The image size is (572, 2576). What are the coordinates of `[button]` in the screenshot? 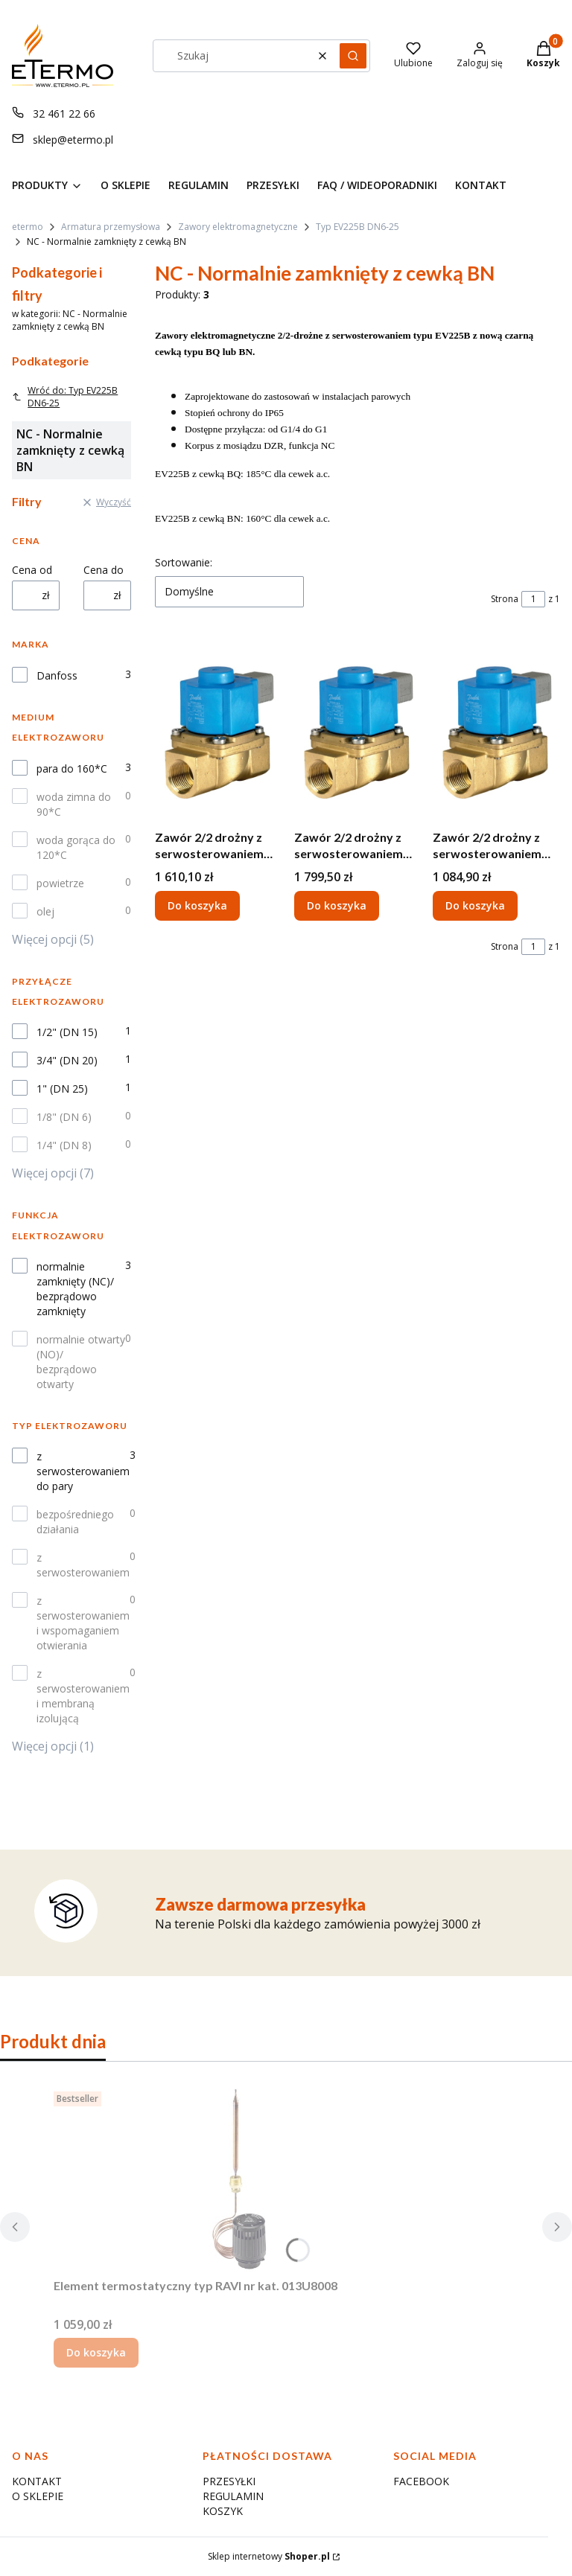 It's located at (353, 55).